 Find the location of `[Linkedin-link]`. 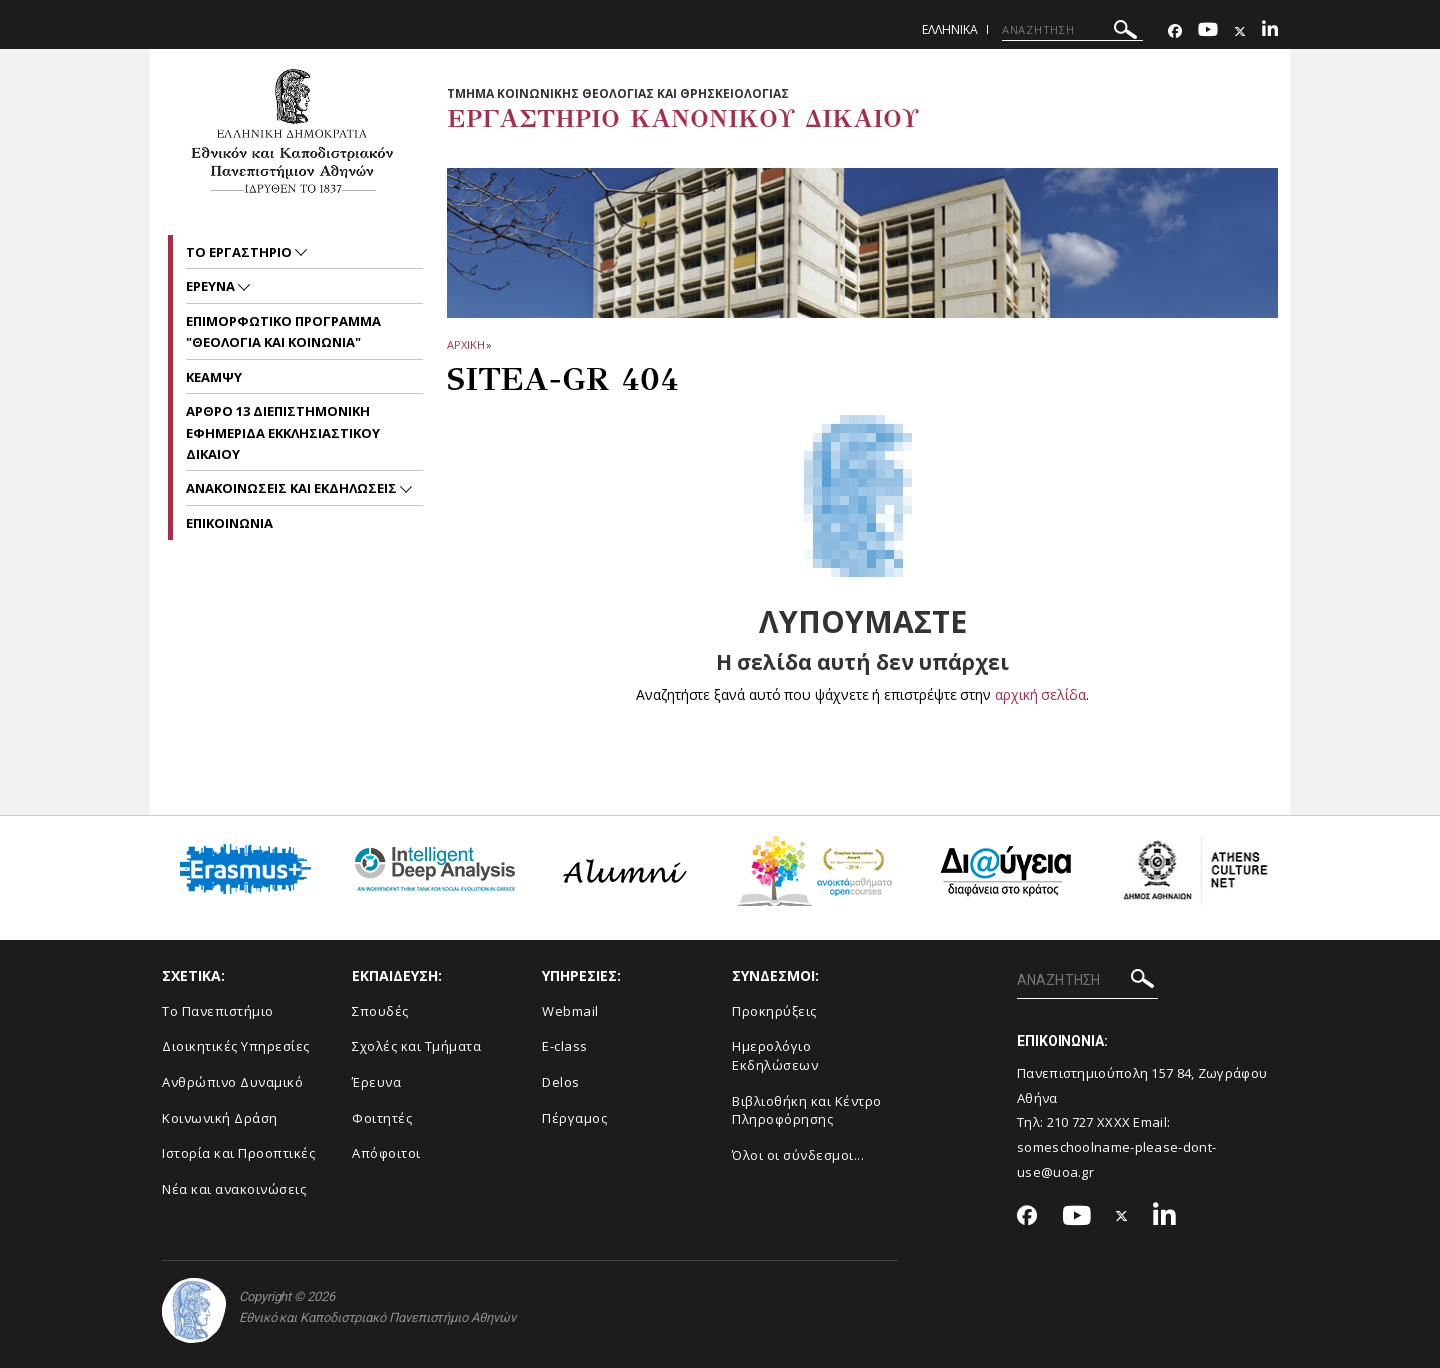

[Linkedin-link] is located at coordinates (1270, 31).